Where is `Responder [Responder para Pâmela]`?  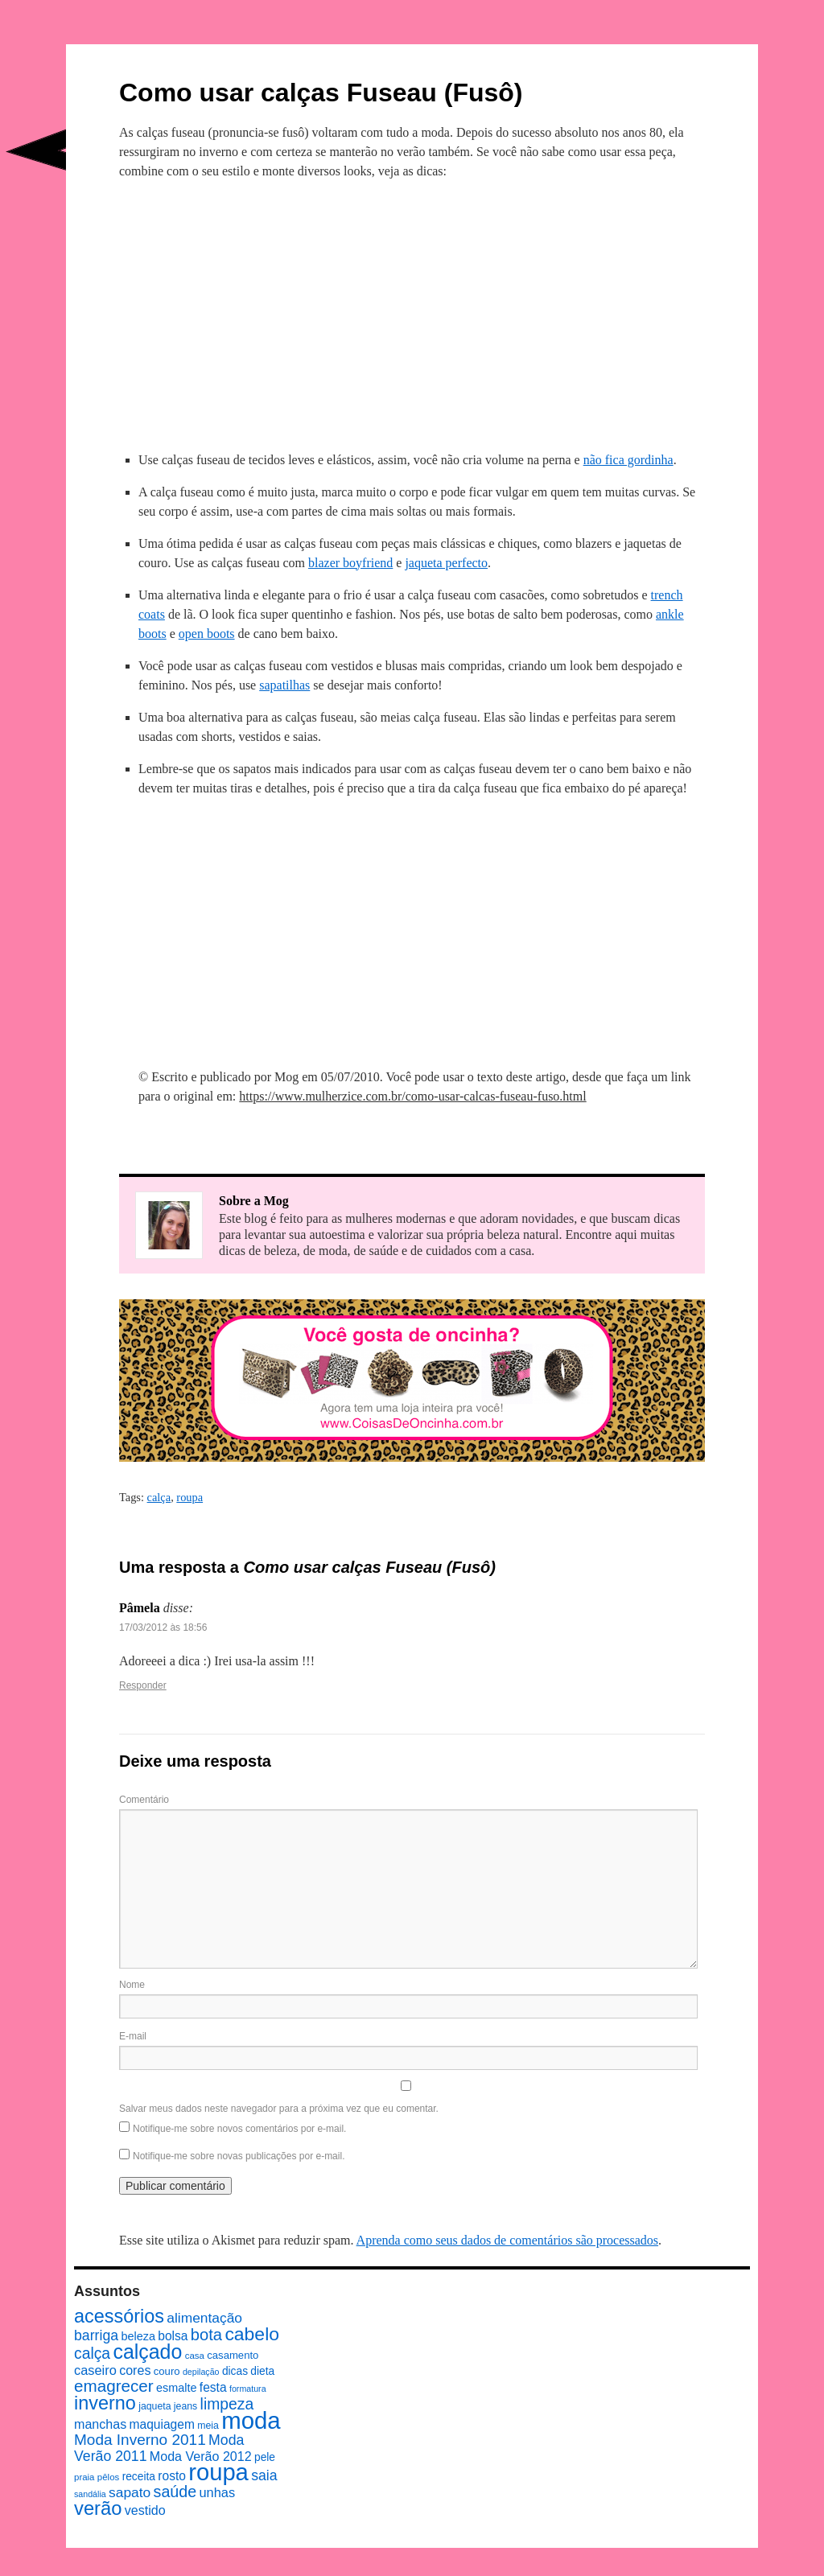 Responder [Responder para Pâmela] is located at coordinates (143, 1685).